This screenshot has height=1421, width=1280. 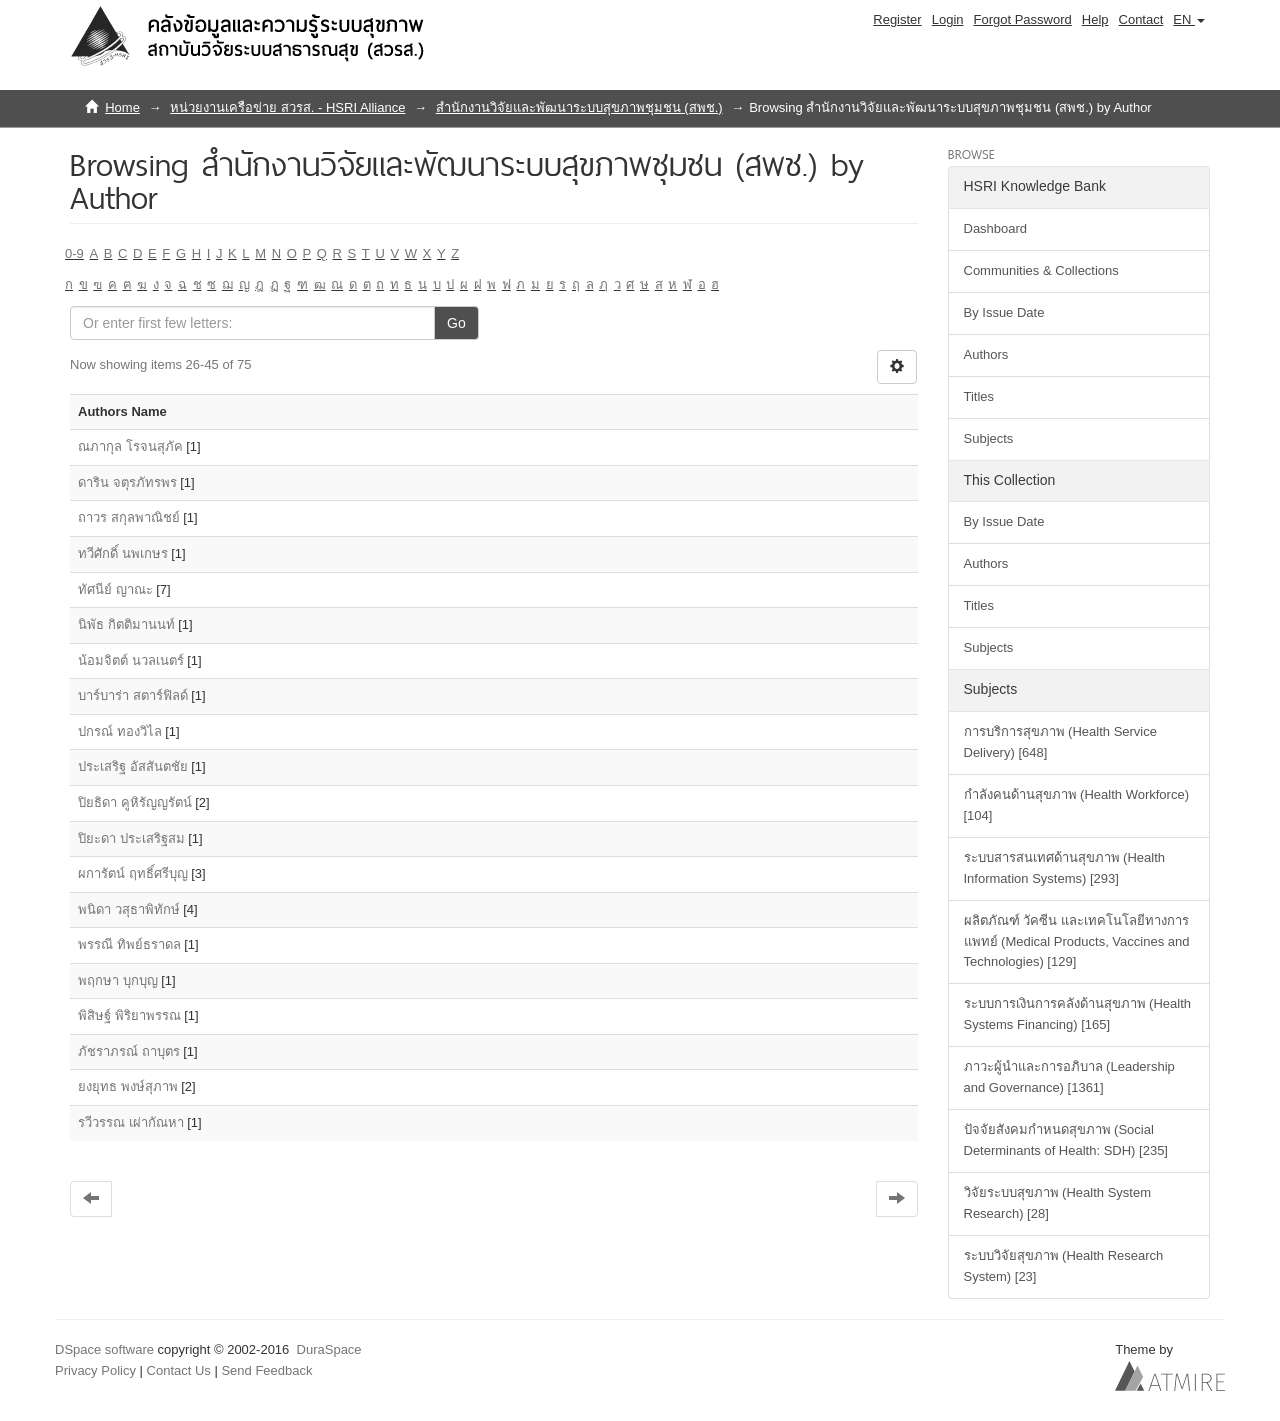 What do you see at coordinates (127, 482) in the screenshot?
I see `ดาริน จตุรภัทรพร` at bounding box center [127, 482].